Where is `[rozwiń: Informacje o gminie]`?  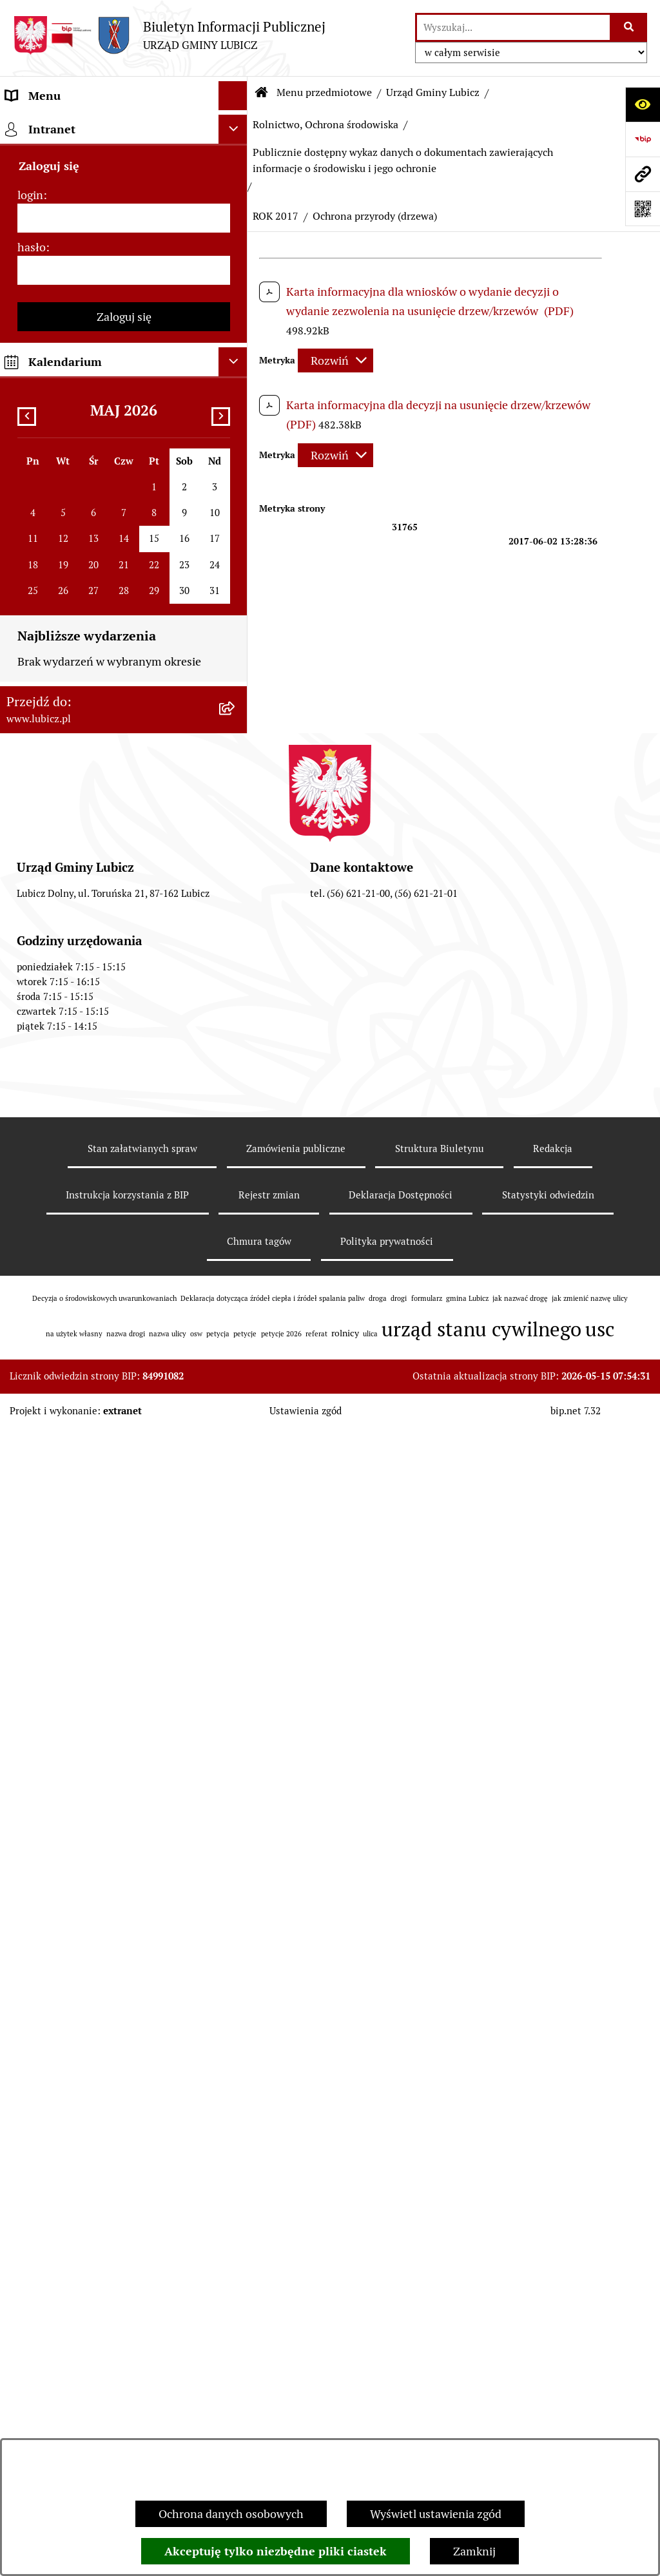
[rozwiń: Informacje o gminie] is located at coordinates (236, 161).